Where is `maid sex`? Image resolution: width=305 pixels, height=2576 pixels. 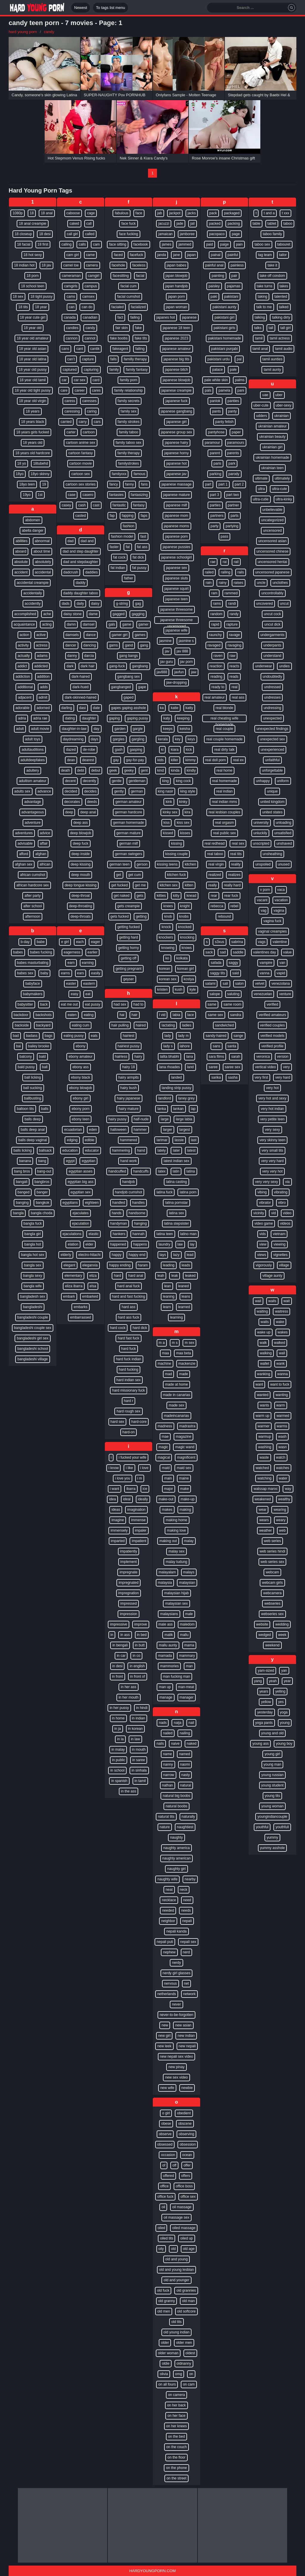 maid sex is located at coordinates (184, 1468).